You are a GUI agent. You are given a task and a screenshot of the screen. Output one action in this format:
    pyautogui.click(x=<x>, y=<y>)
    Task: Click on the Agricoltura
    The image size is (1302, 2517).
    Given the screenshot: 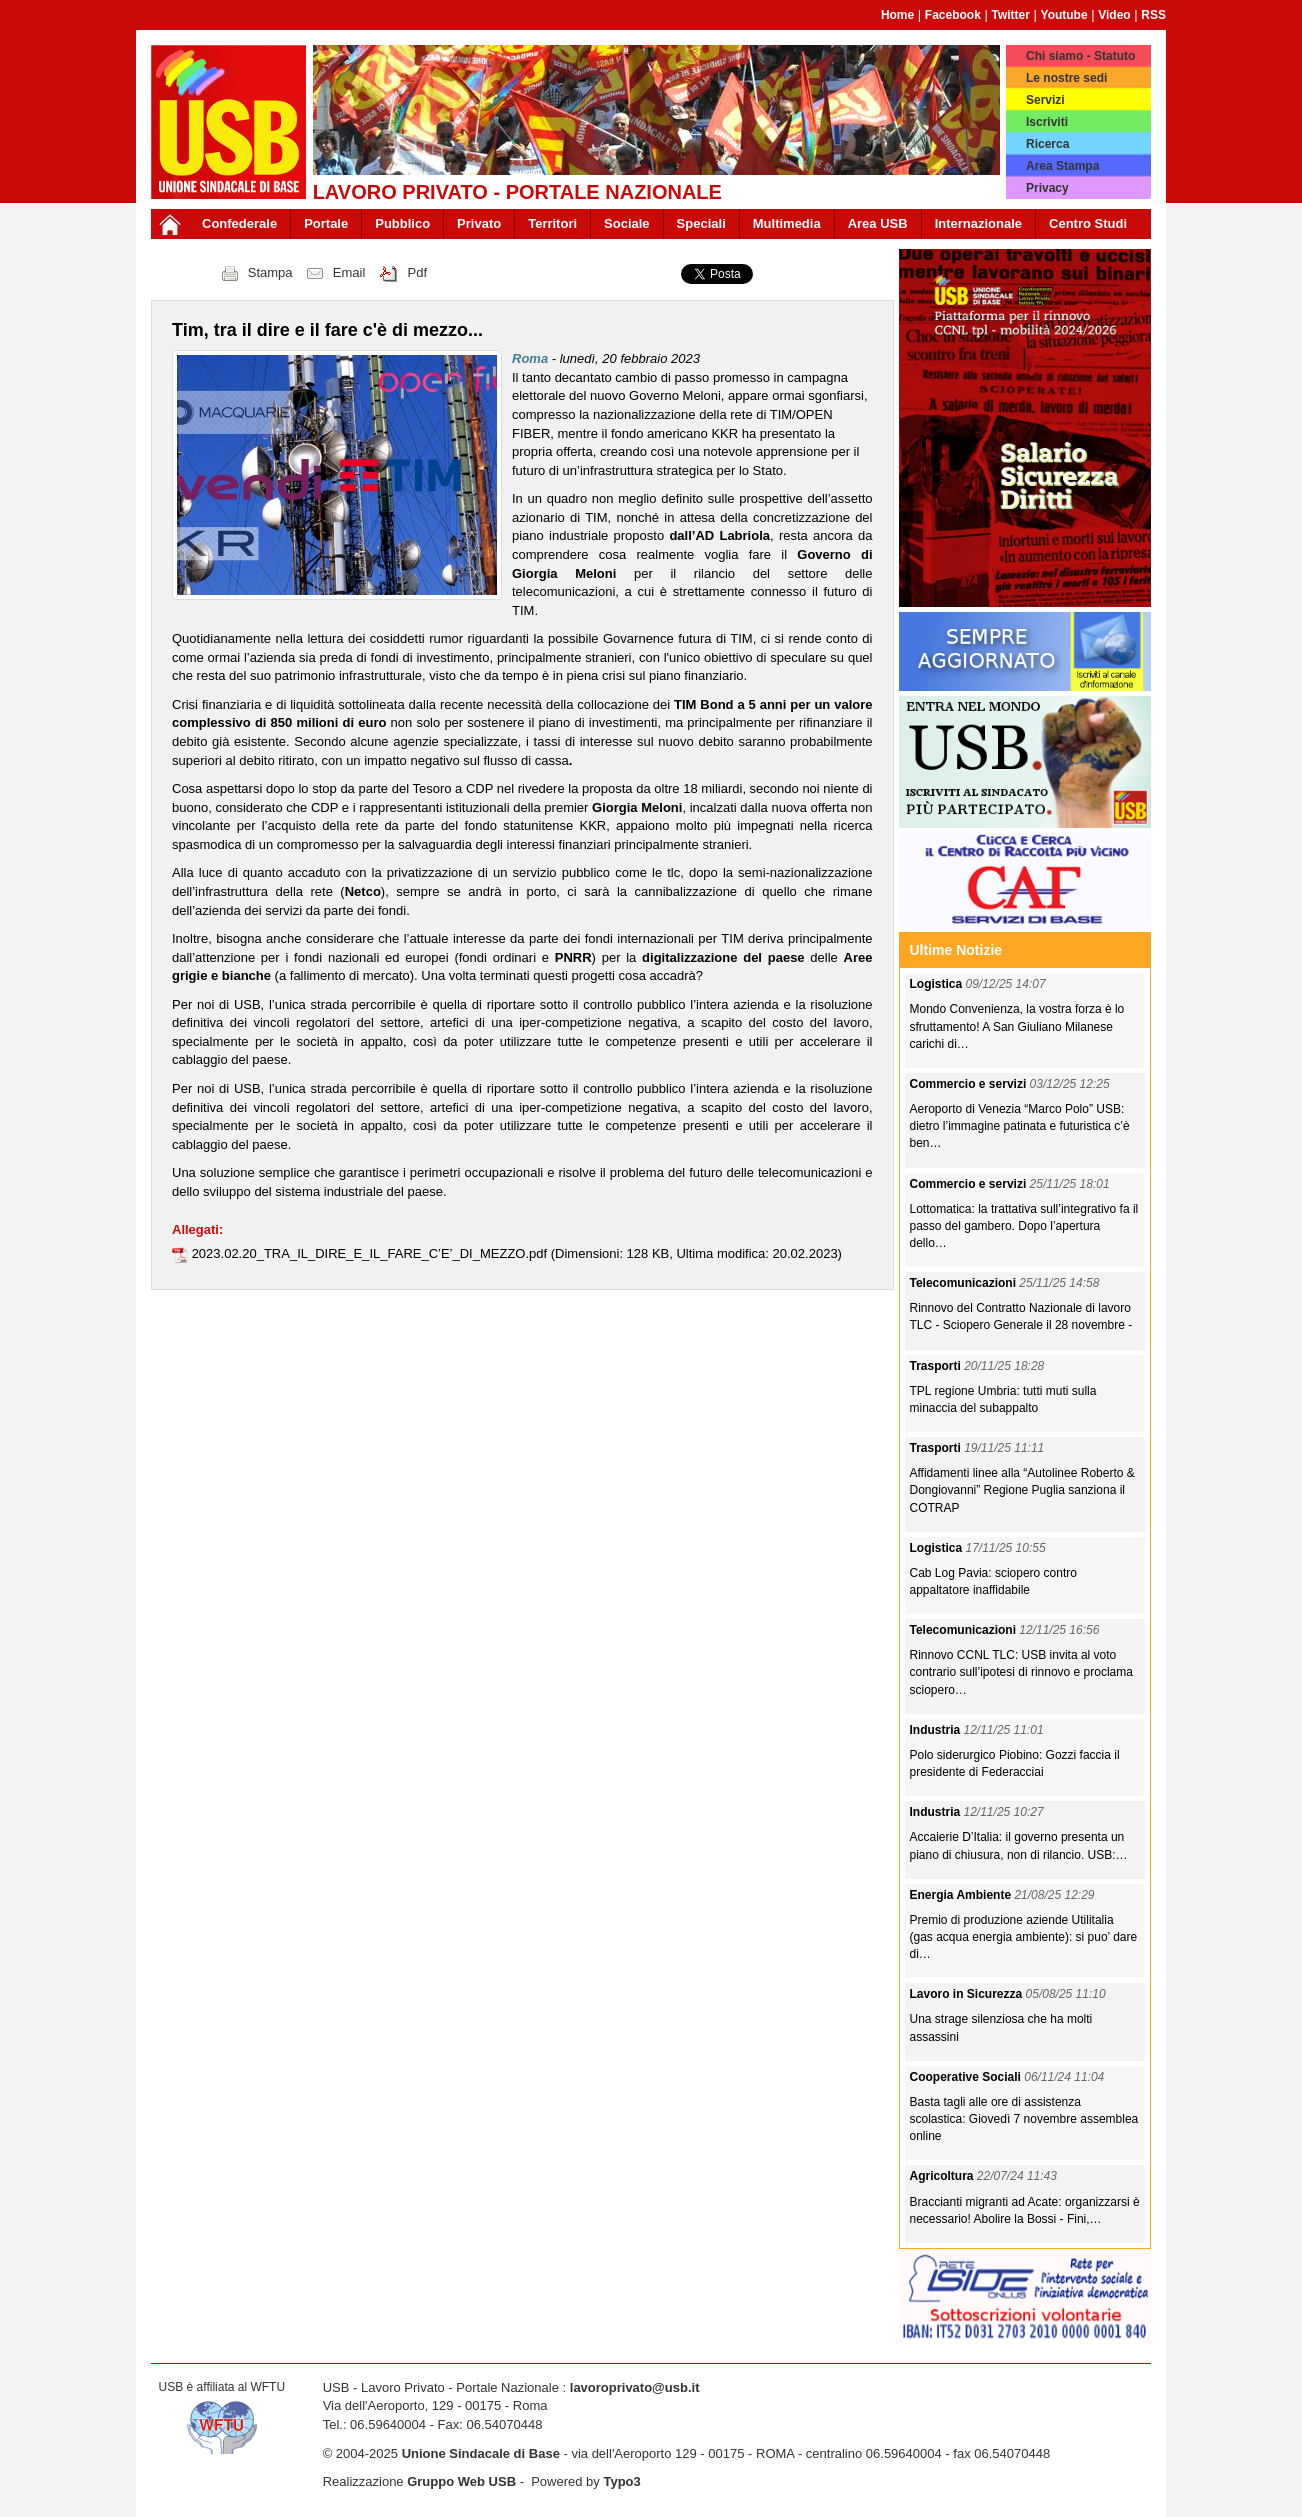 What is the action you would take?
    pyautogui.click(x=943, y=2176)
    